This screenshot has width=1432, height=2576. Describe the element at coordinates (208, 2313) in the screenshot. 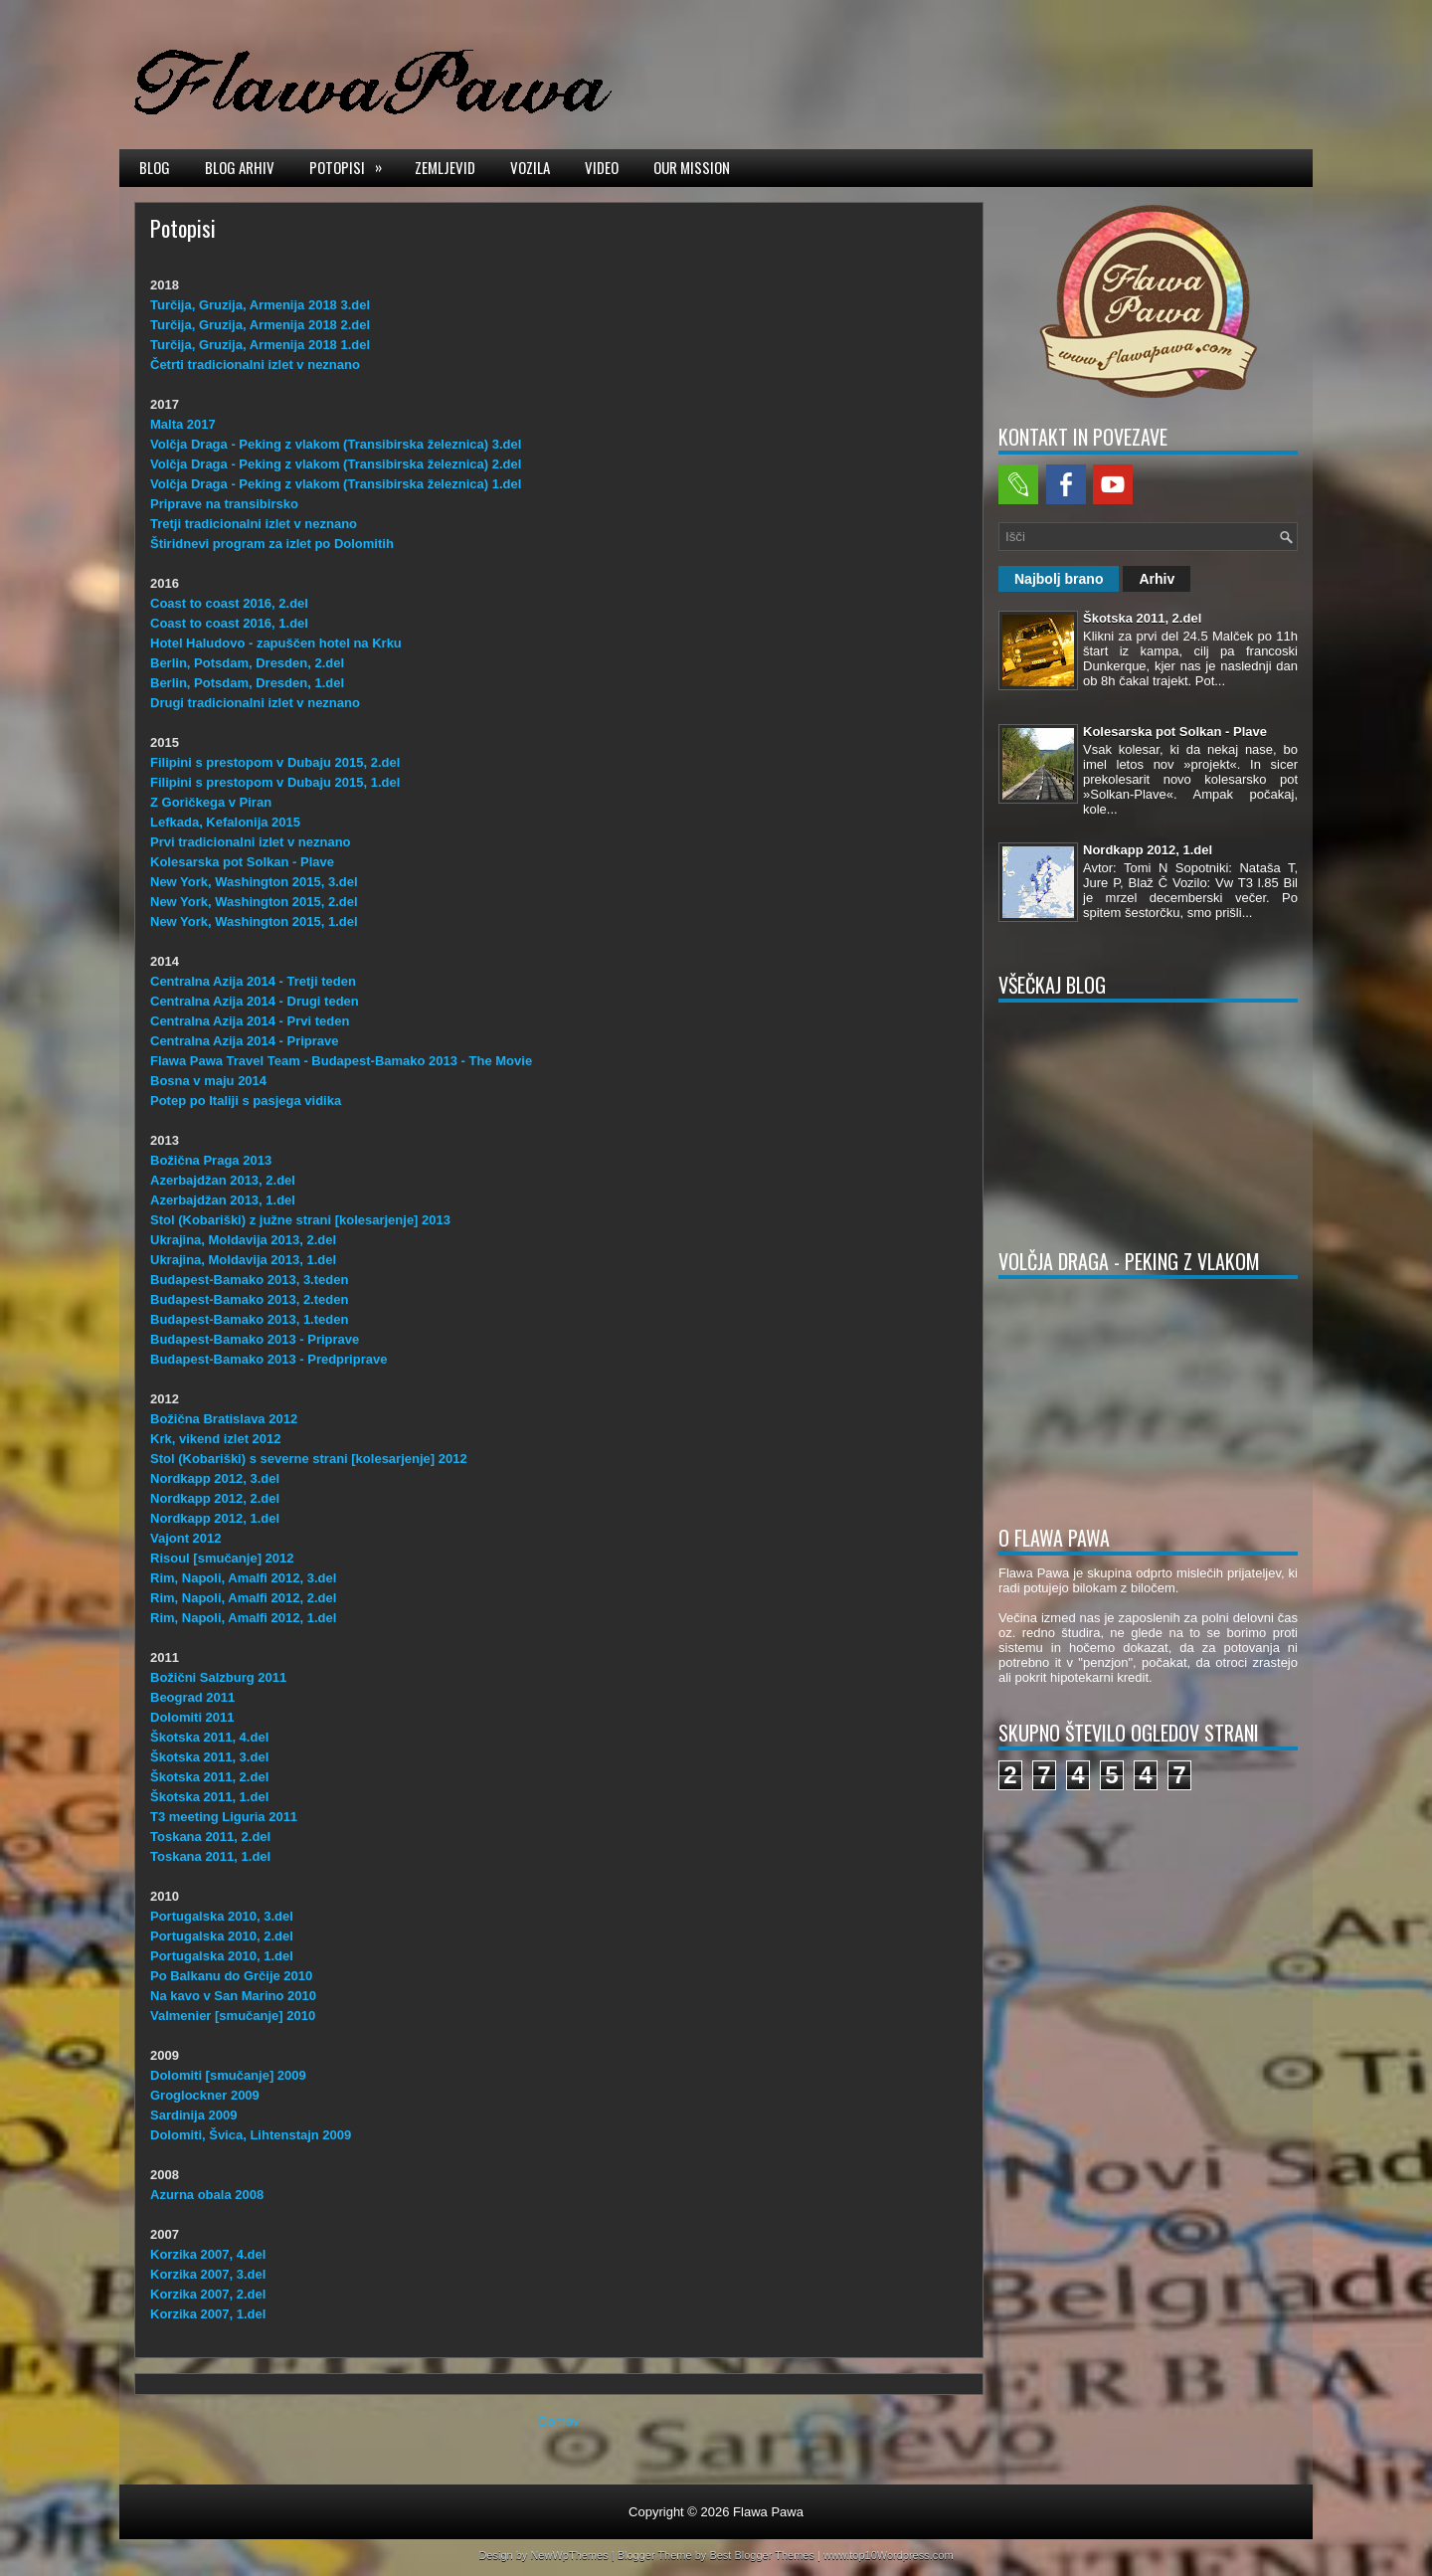

I see `Korzika 2007, 1.del` at that location.